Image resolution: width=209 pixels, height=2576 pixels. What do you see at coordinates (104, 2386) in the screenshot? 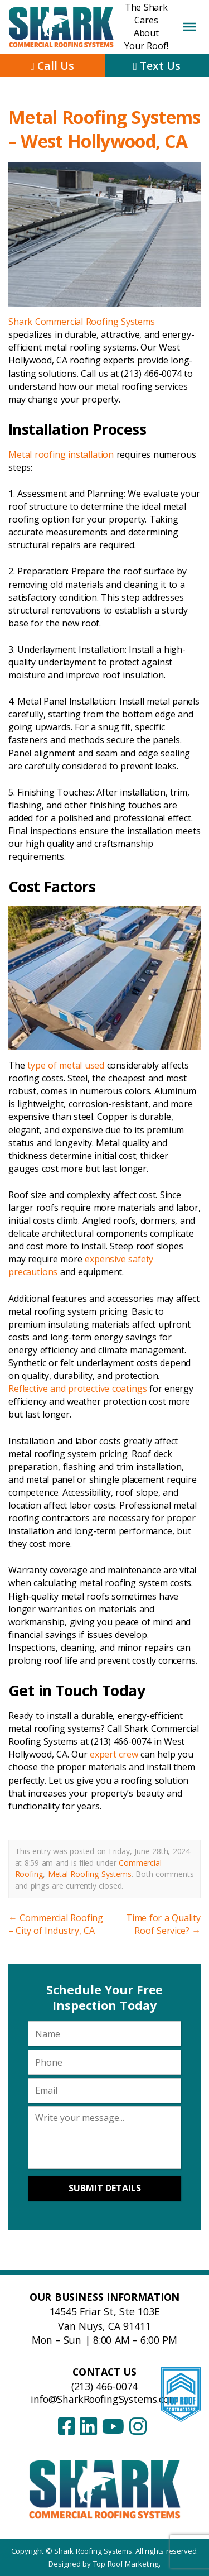
I see `(213) 466-0074` at bounding box center [104, 2386].